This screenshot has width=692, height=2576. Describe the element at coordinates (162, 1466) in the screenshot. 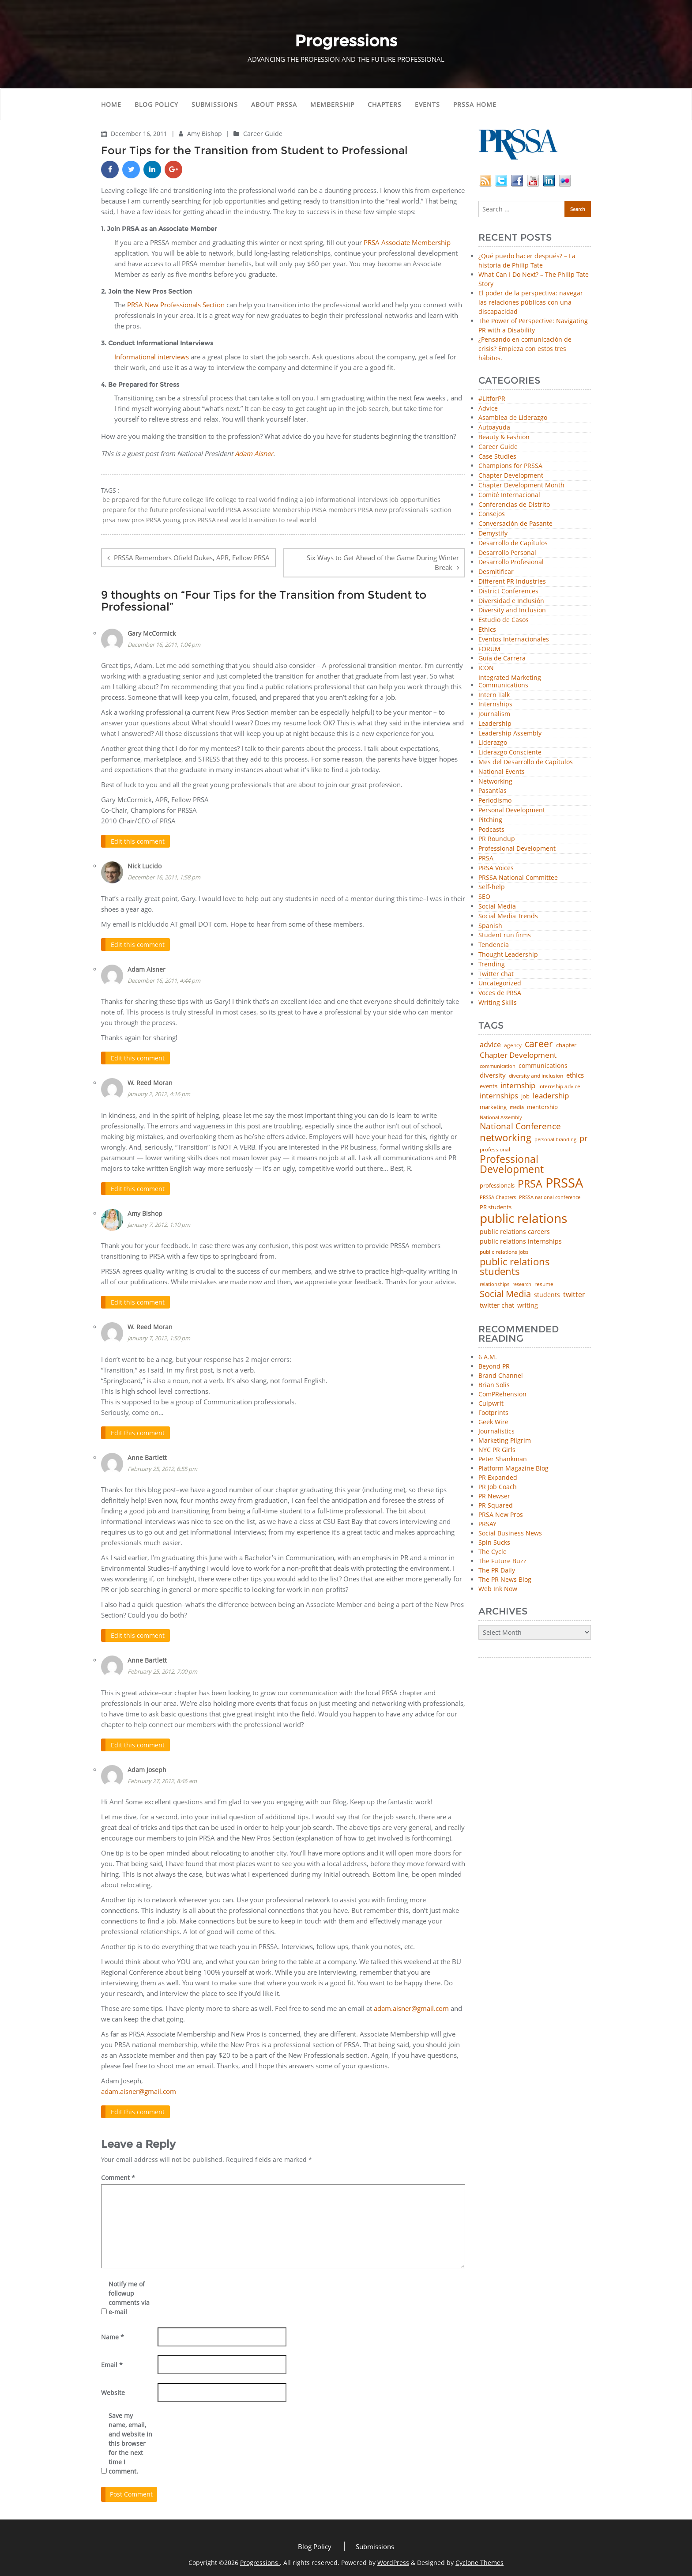

I see `February 25, 2012, 6:55 pm` at that location.